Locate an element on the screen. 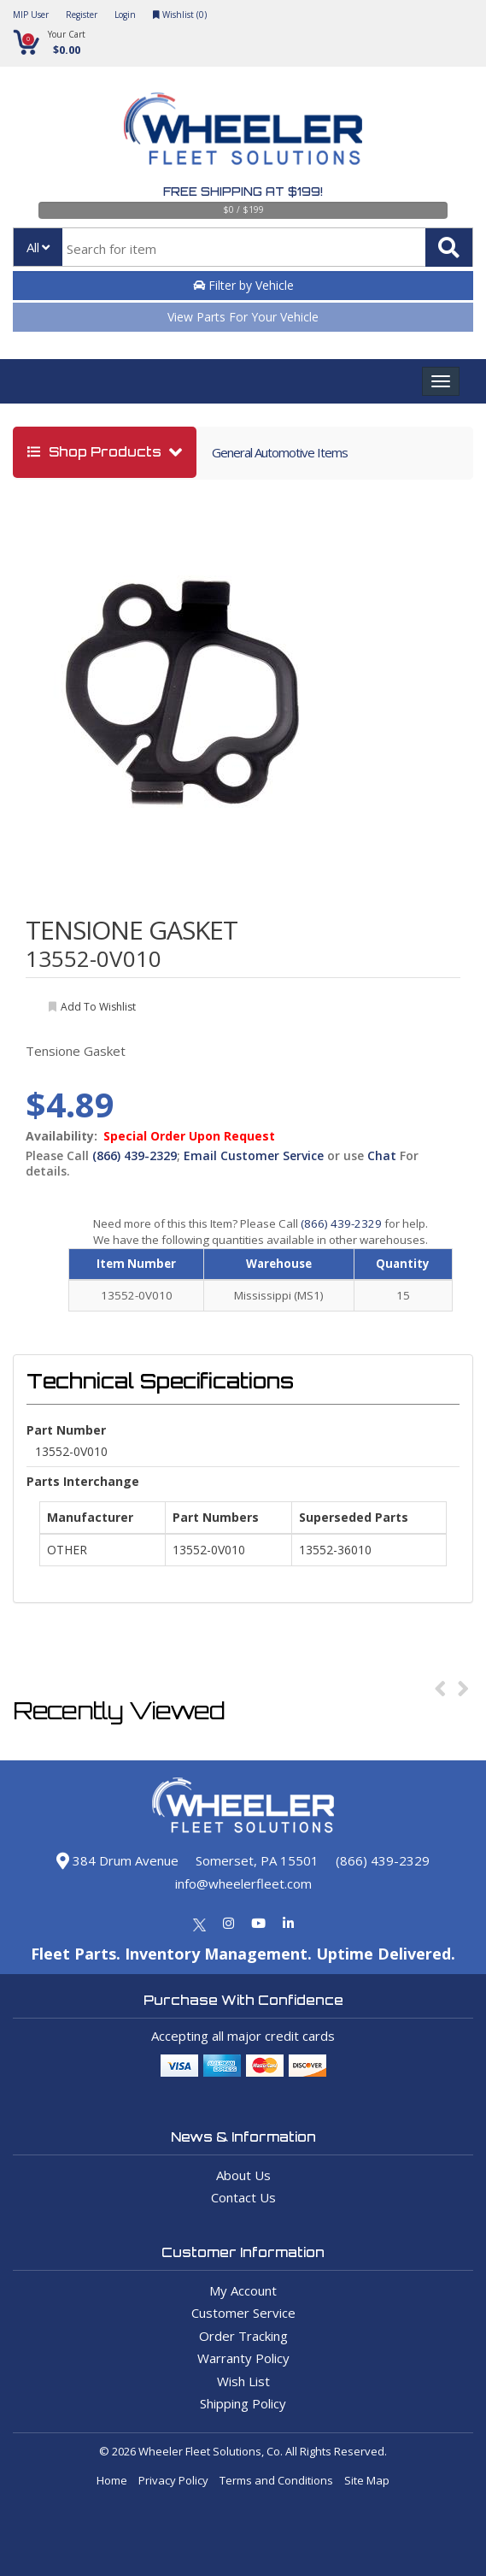 The height and width of the screenshot is (2576, 486). General Automotive Items is located at coordinates (280, 452).